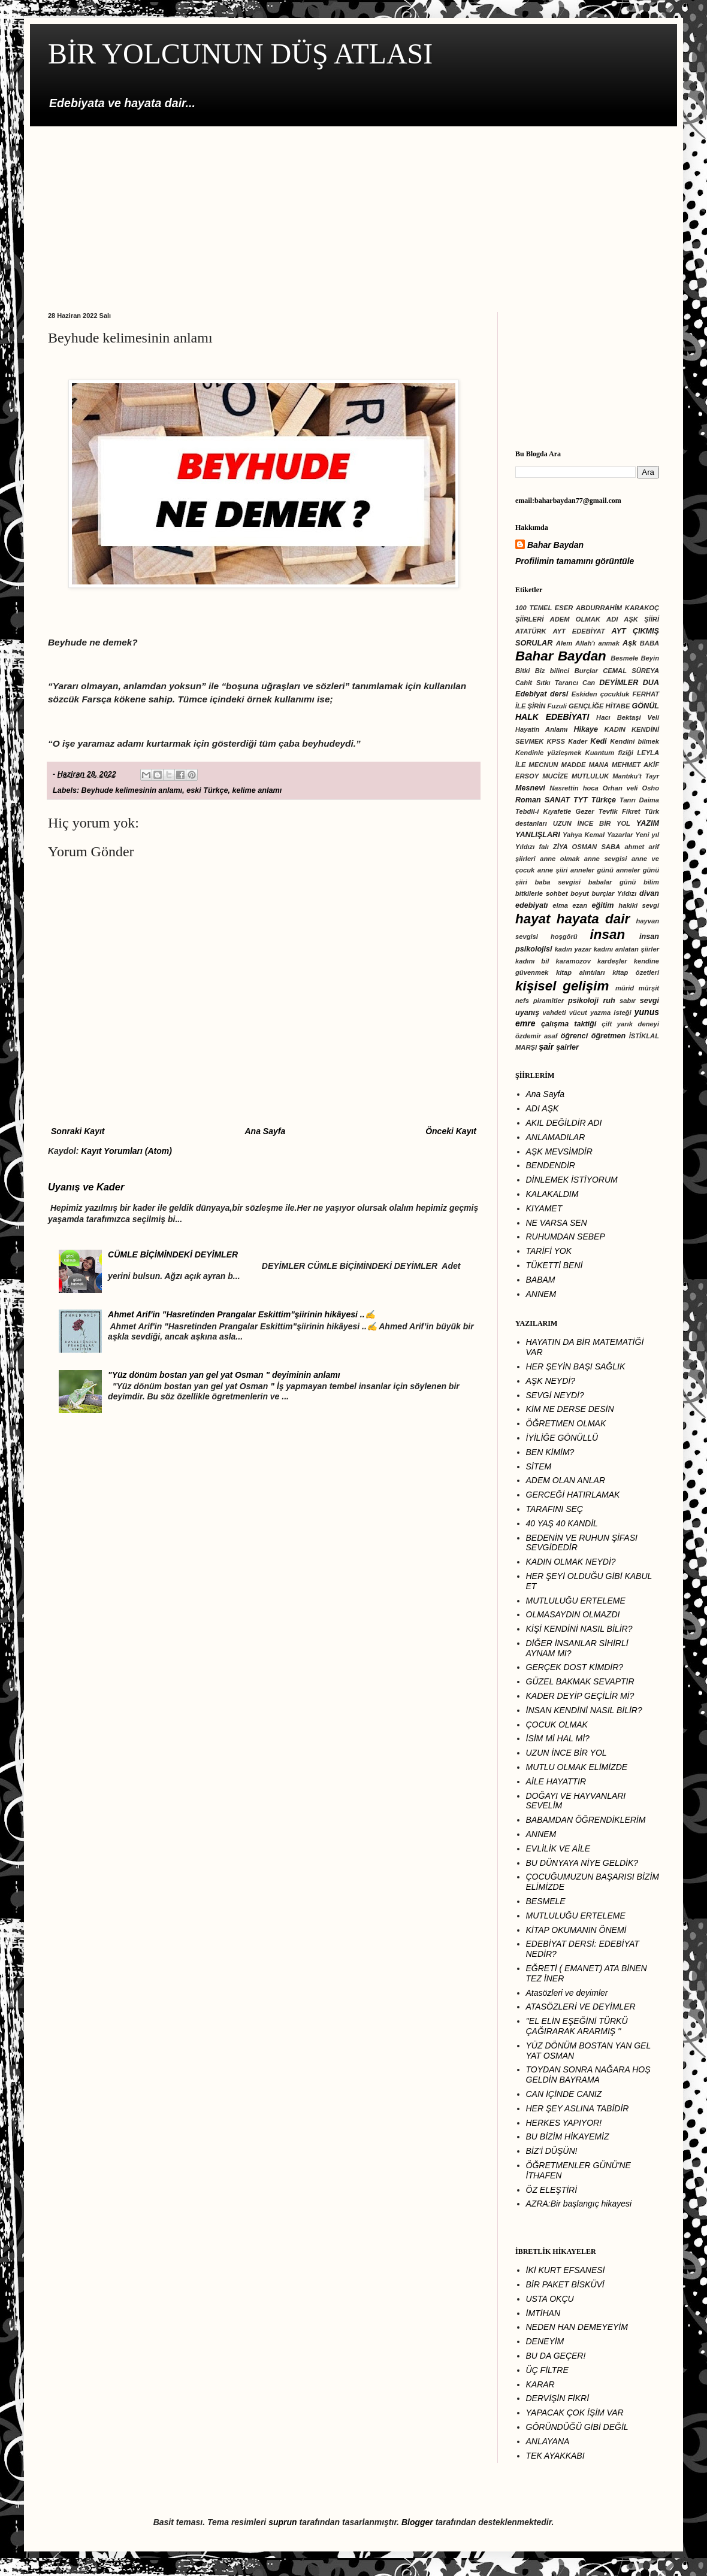  What do you see at coordinates (618, 682) in the screenshot?
I see `DEYİMLER` at bounding box center [618, 682].